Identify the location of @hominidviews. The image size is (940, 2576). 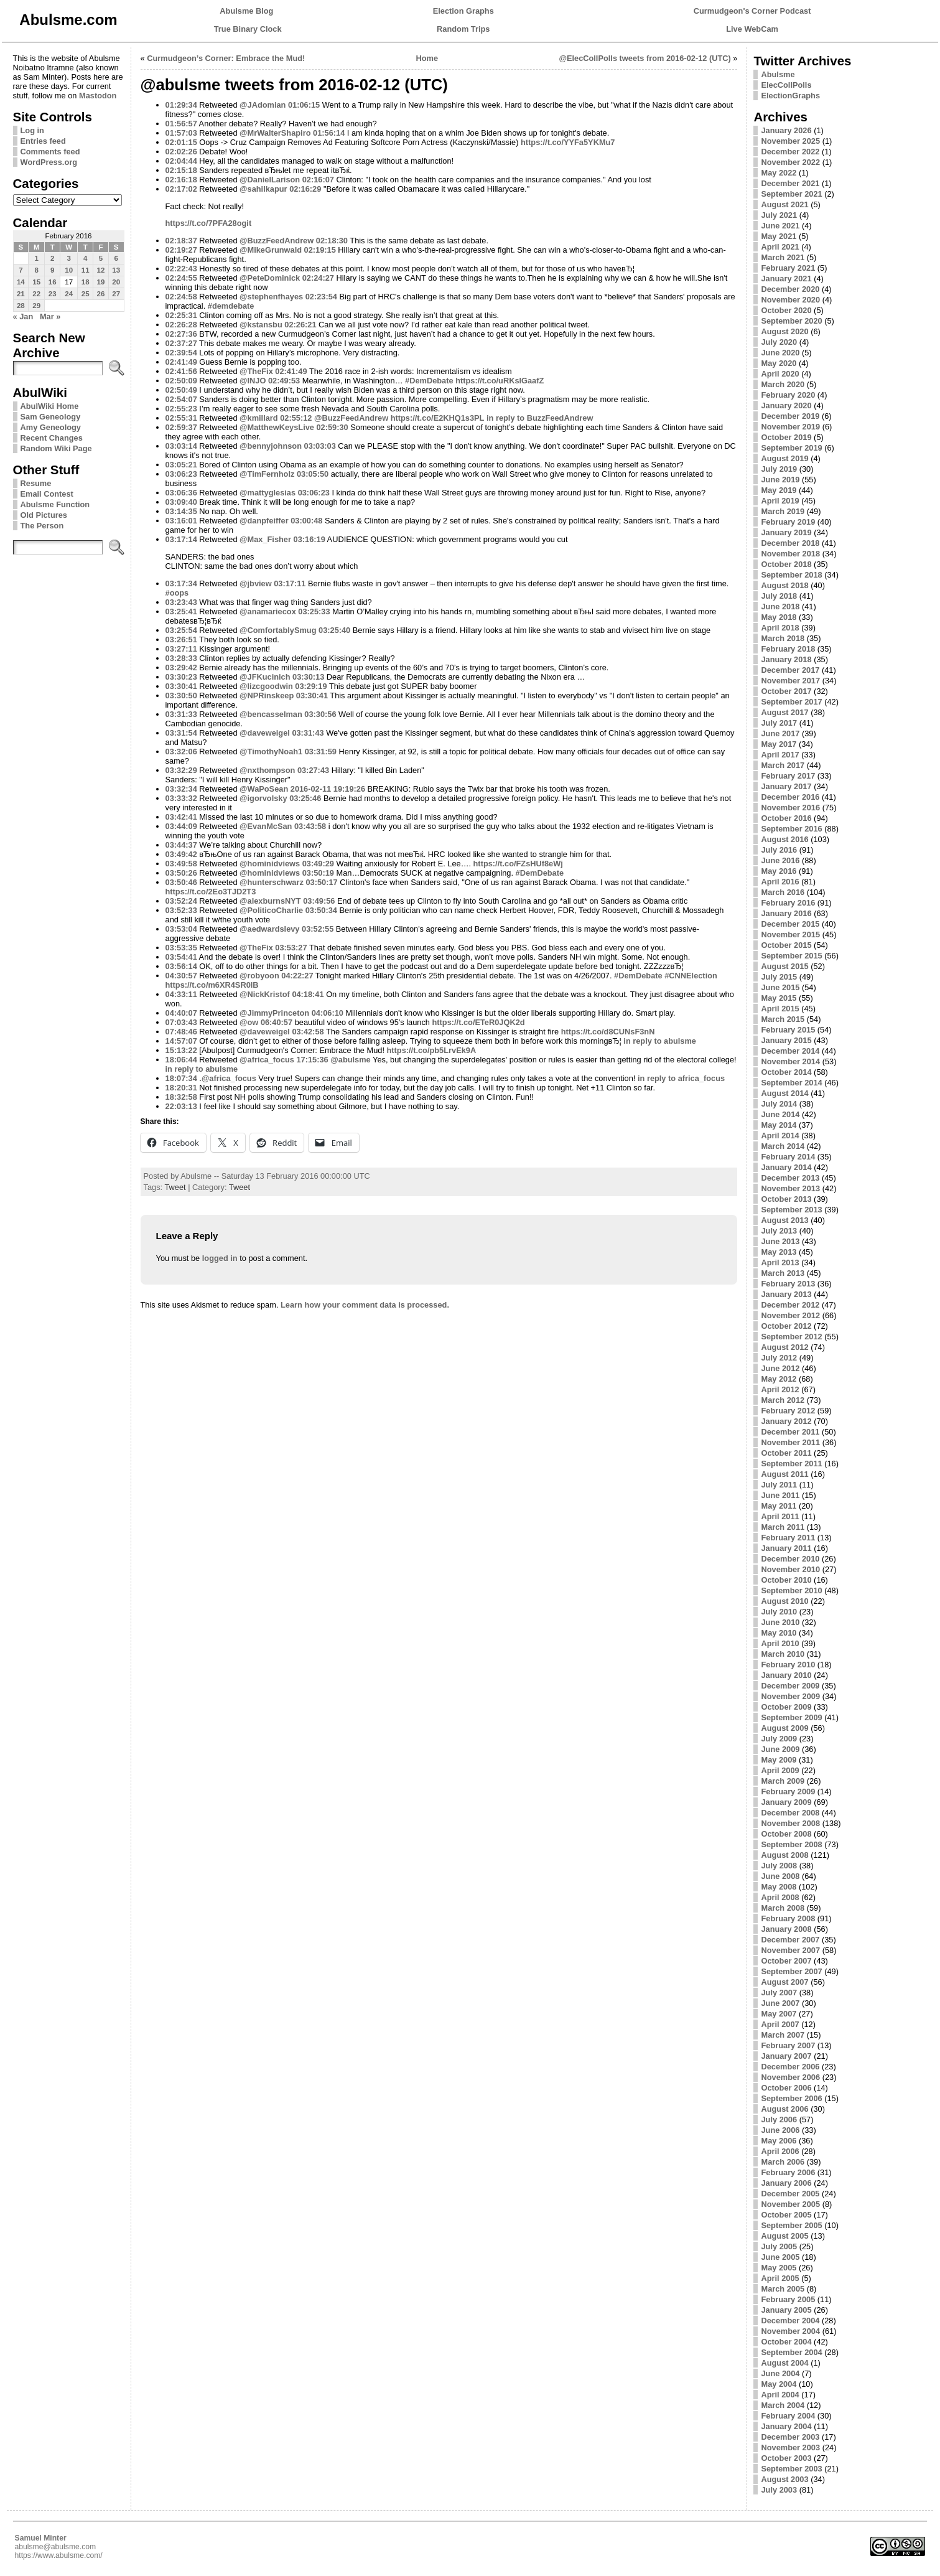
(270, 863).